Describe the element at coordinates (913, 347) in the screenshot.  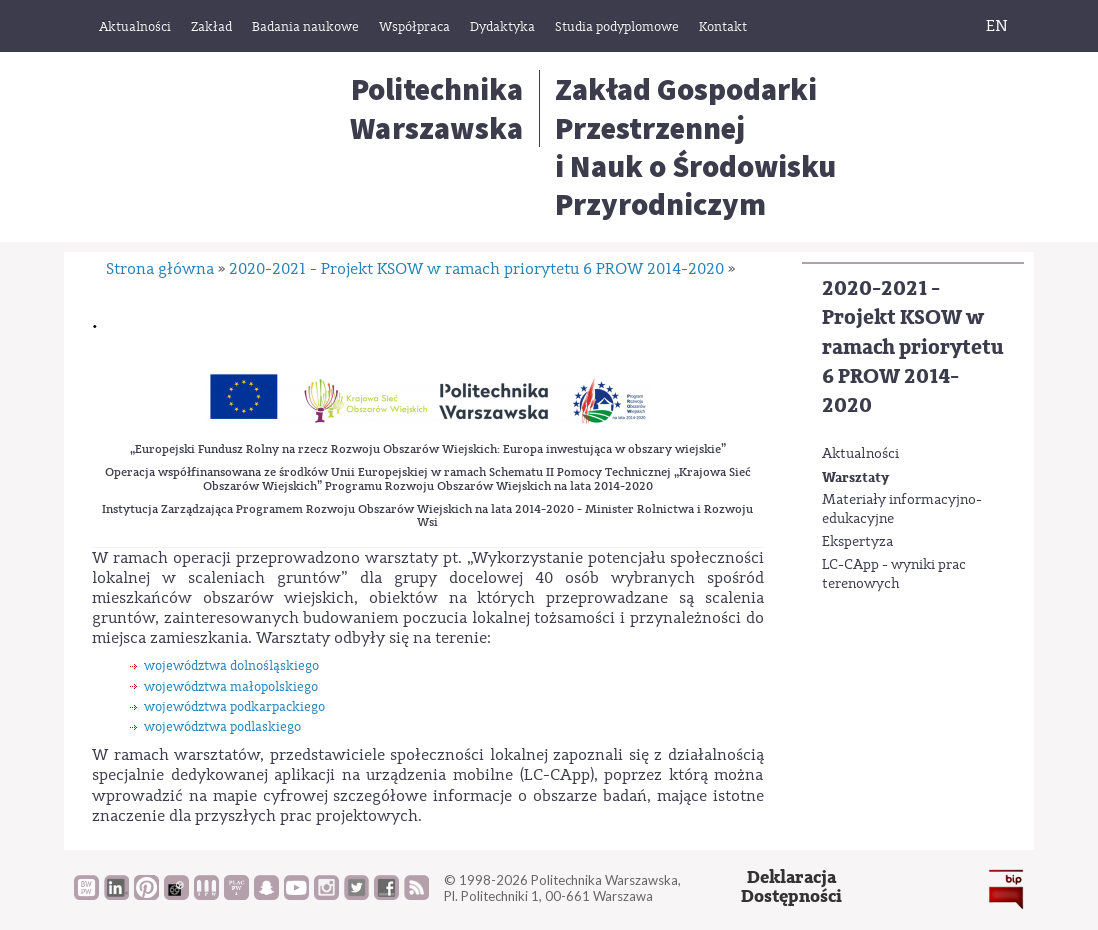
I see `2020-2021 - Projekt KSOW w ramach priorytetu 6 PROW 2014-2020` at that location.